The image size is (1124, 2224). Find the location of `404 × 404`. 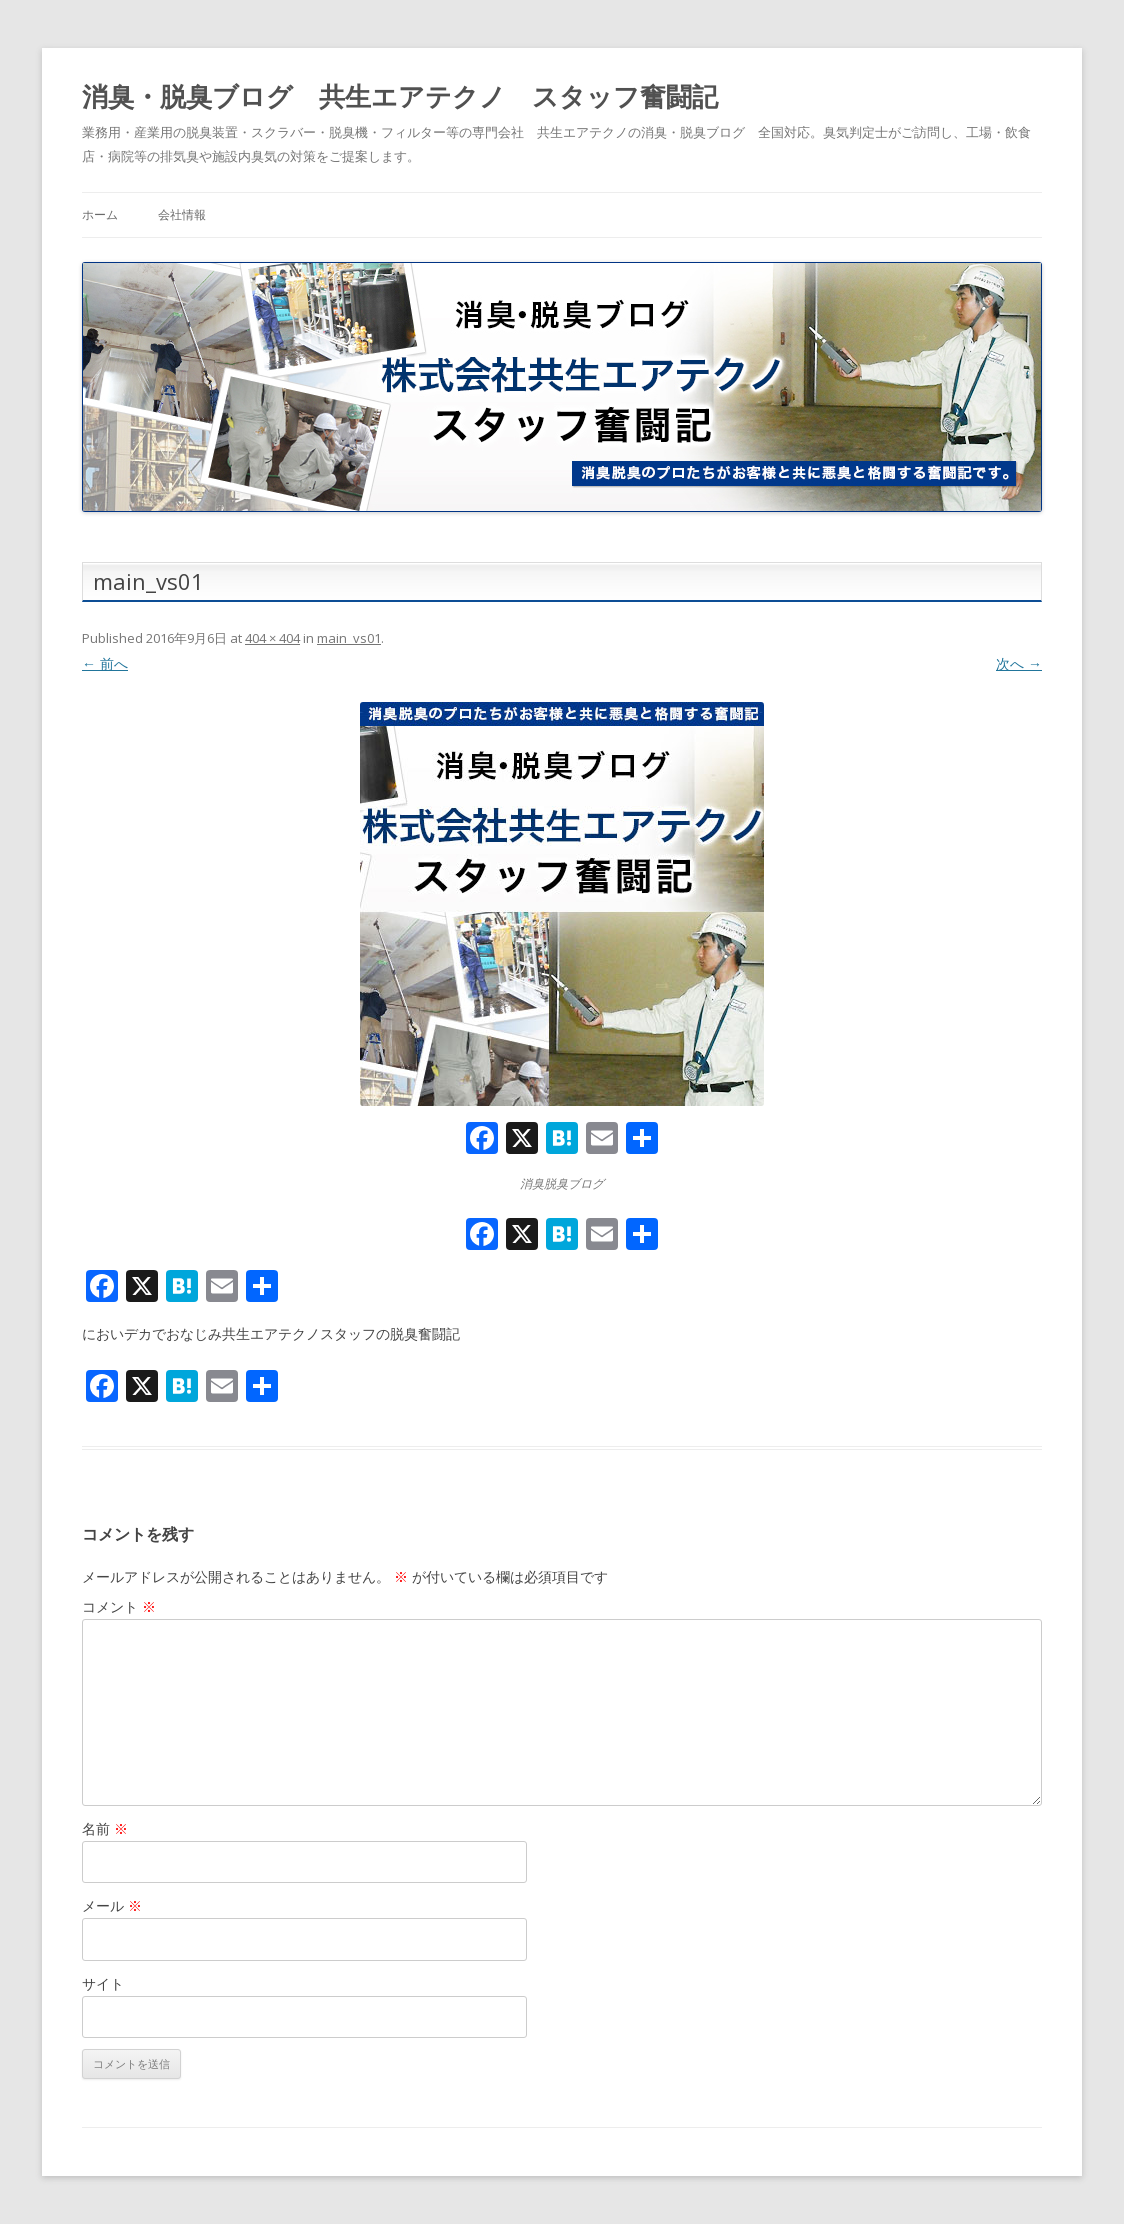

404 × 404 is located at coordinates (272, 638).